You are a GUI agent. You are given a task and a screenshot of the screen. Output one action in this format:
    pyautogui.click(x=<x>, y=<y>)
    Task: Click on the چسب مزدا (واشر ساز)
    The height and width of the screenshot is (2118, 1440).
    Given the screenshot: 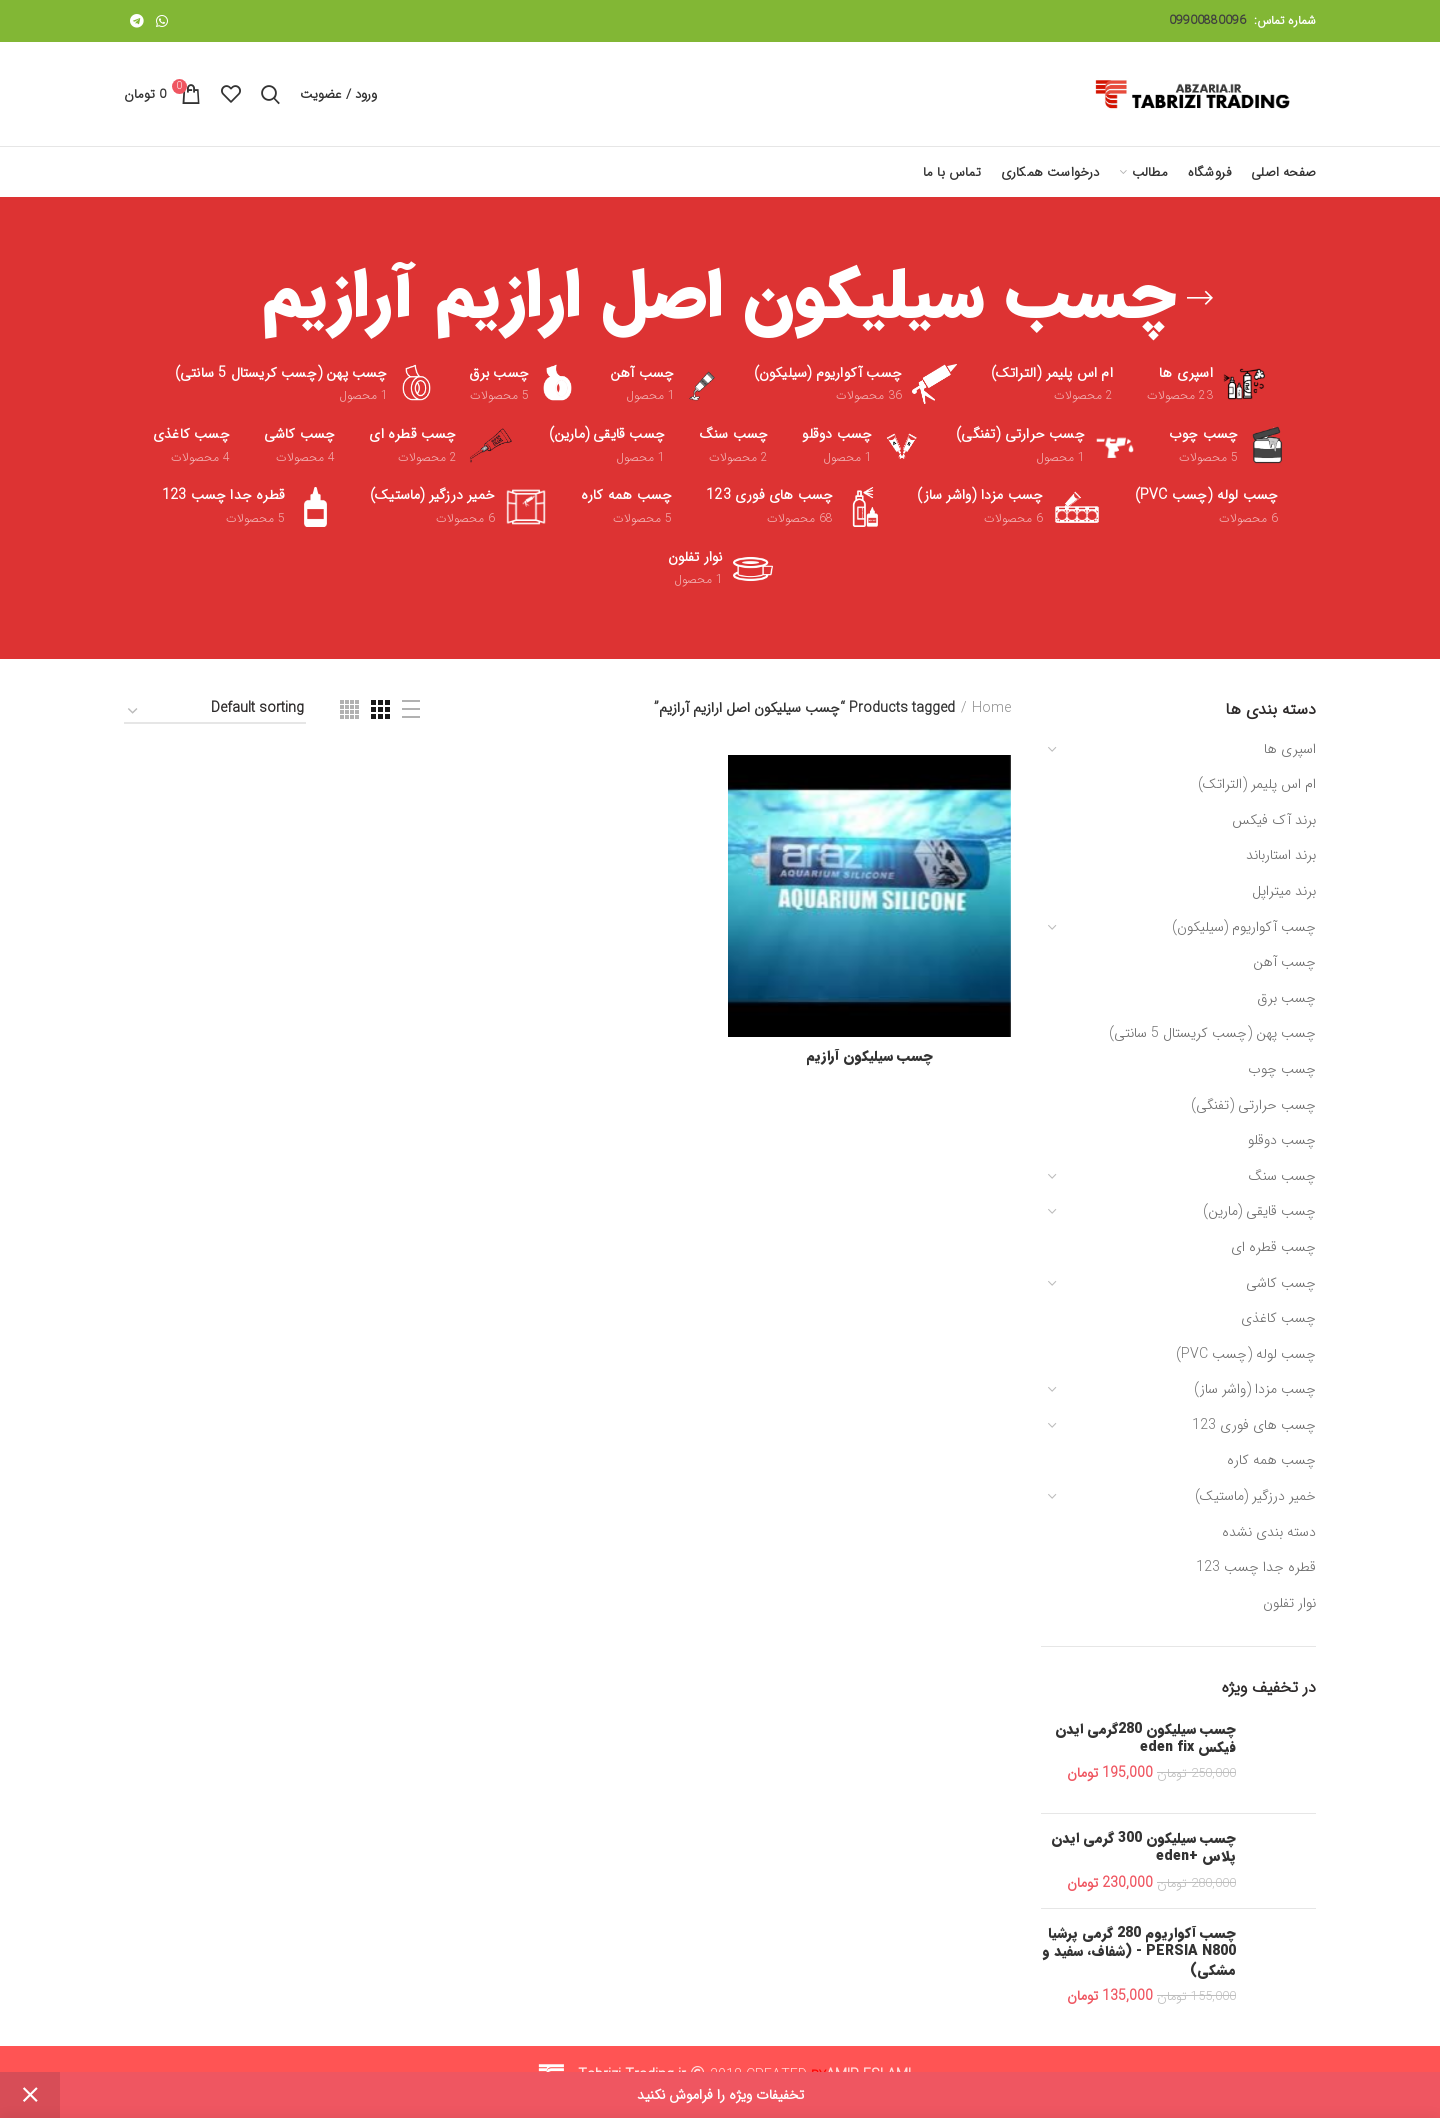 What is the action you would take?
    pyautogui.click(x=1255, y=1389)
    